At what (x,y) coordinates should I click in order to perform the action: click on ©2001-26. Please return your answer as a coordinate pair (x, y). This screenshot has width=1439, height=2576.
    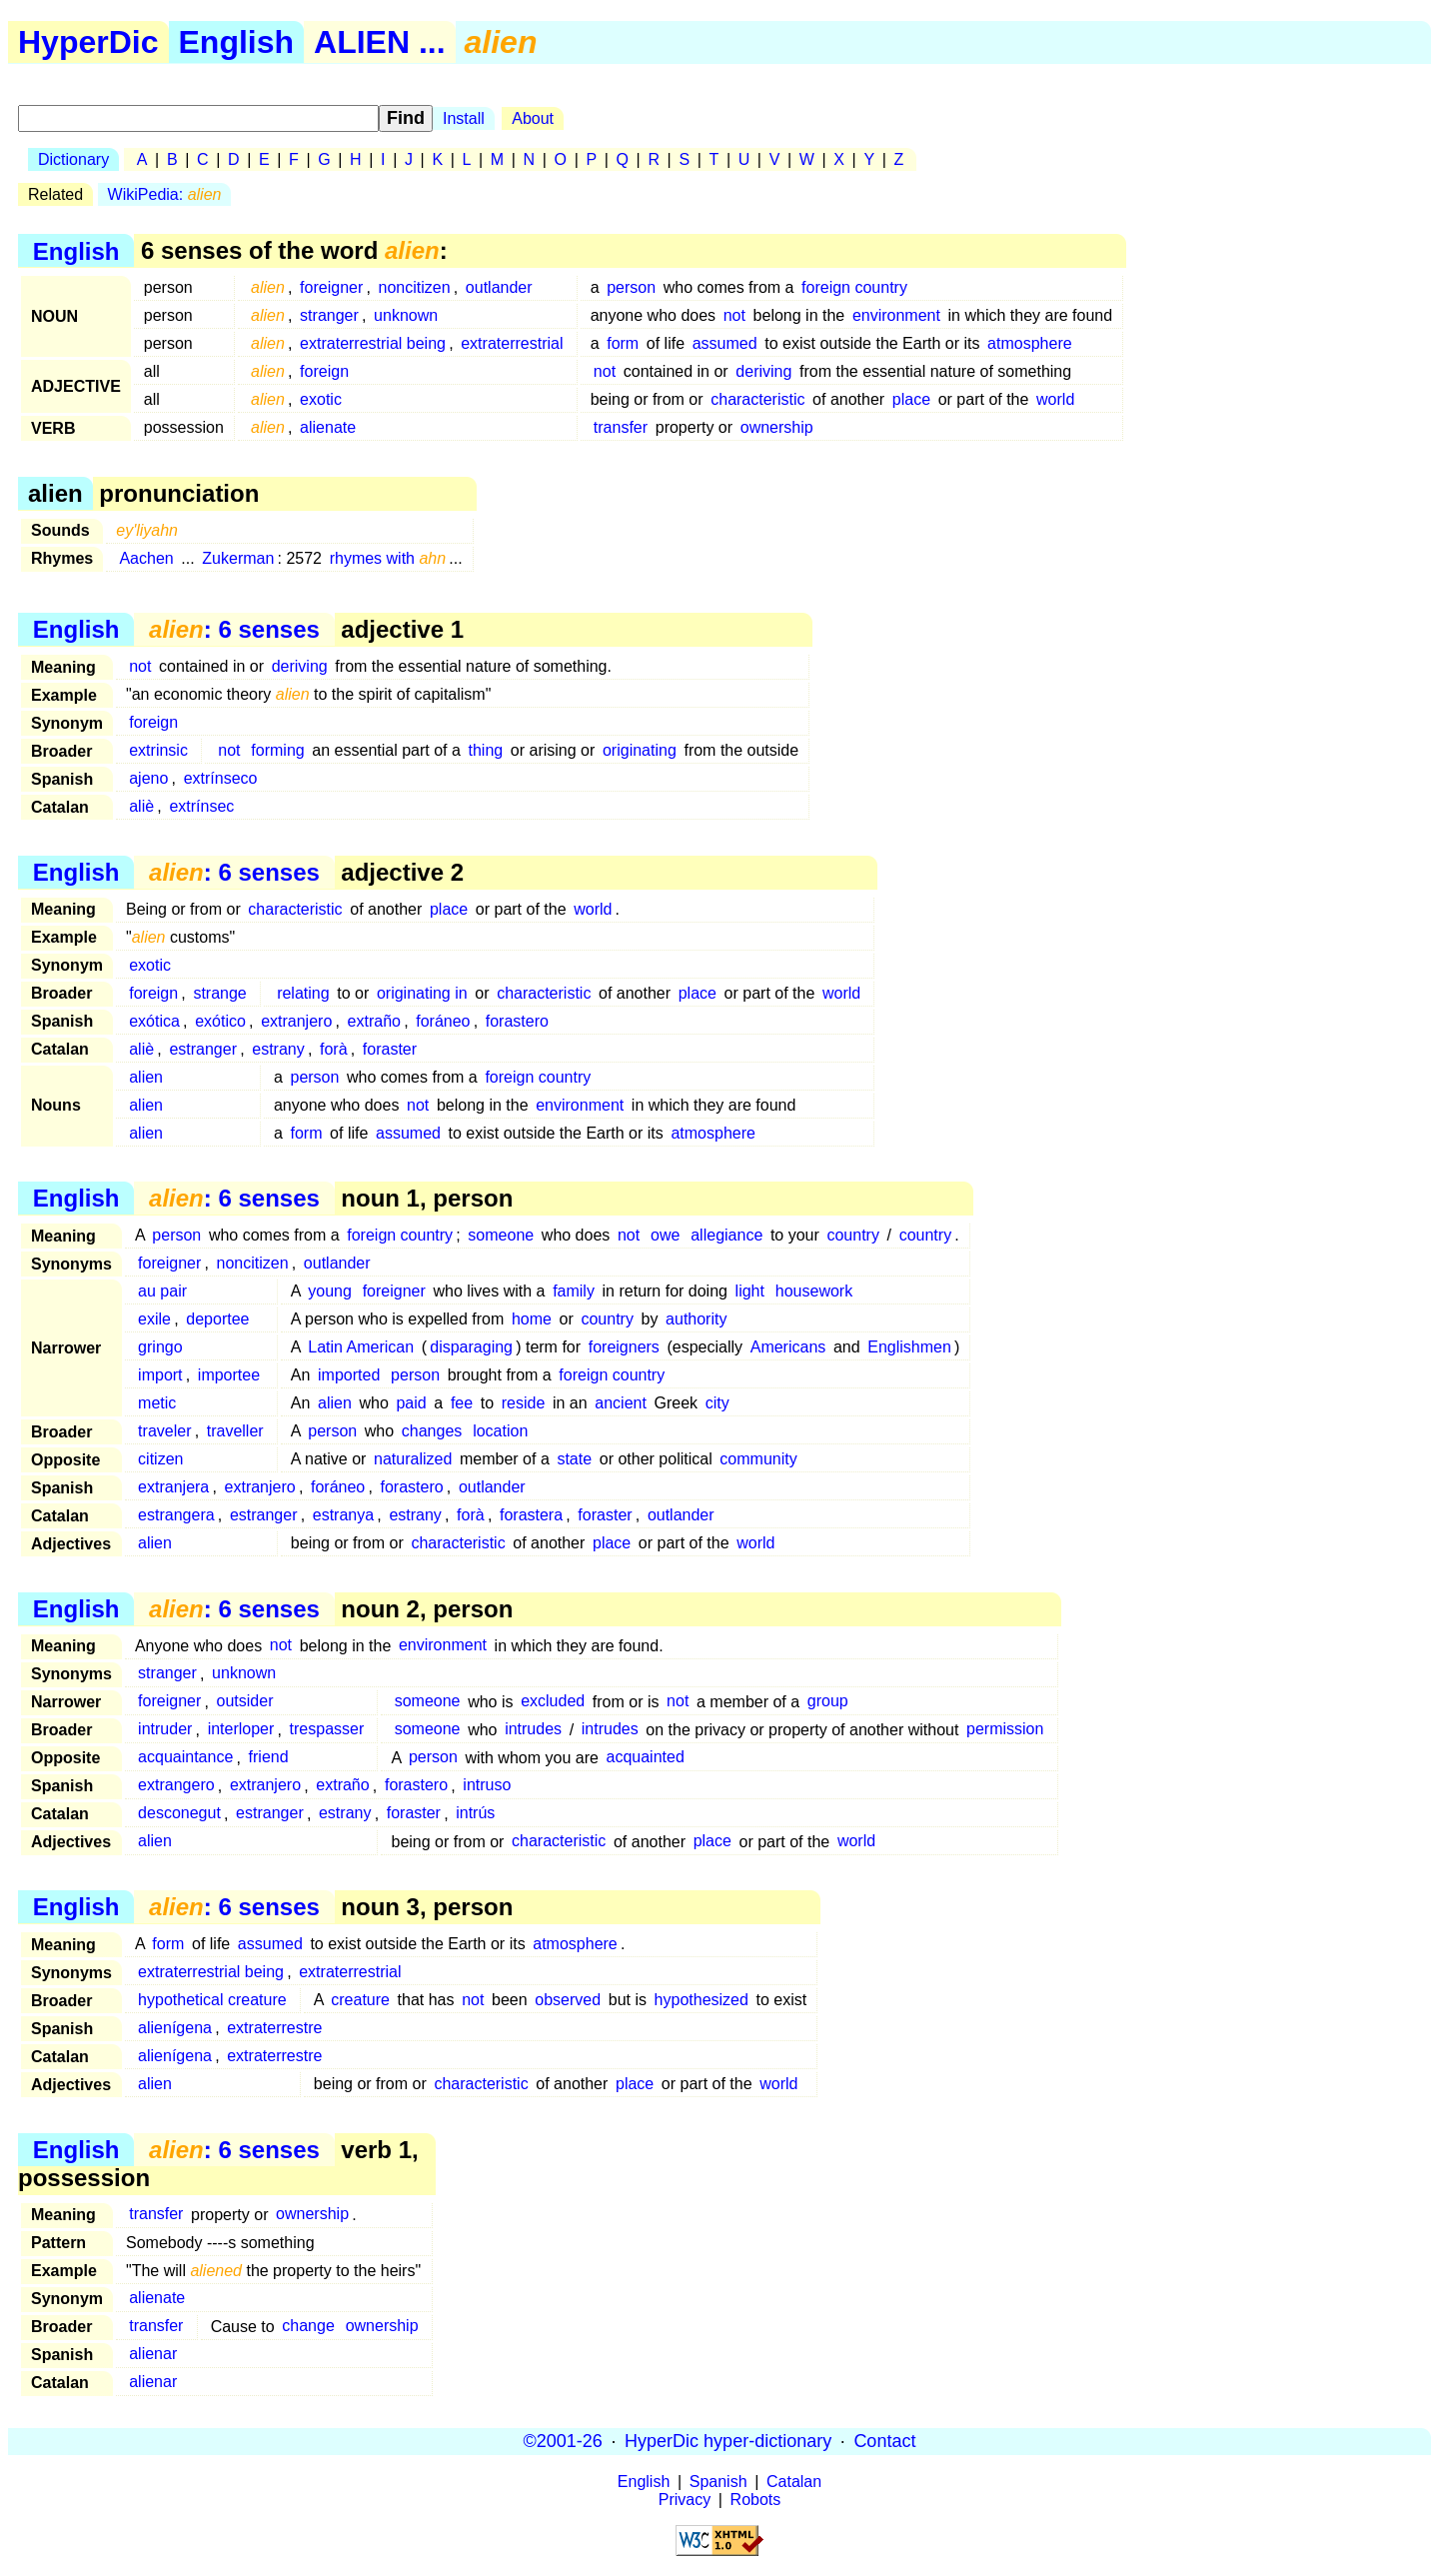
    Looking at the image, I should click on (563, 2441).